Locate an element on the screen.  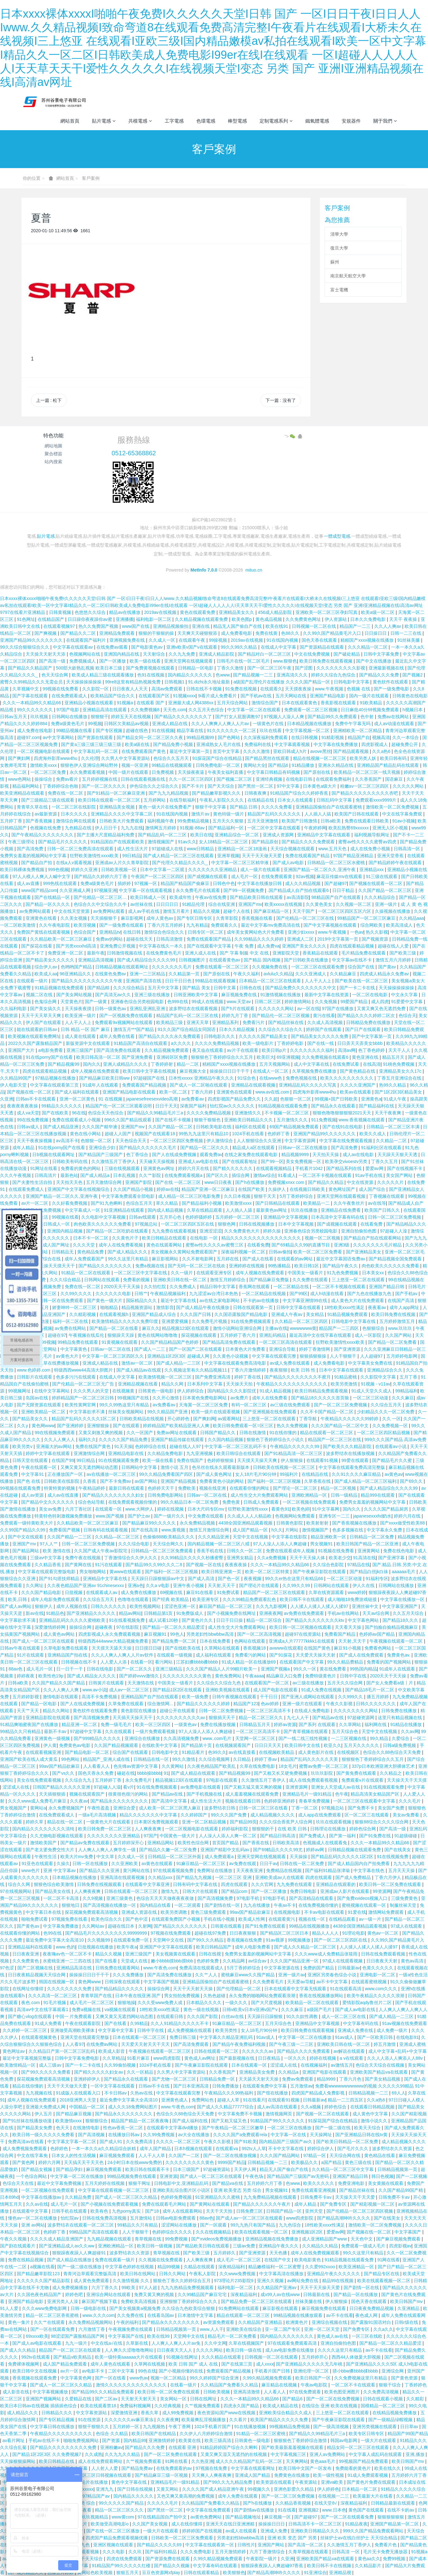
日韩精品一区二区三区丰满 is located at coordinates (393, 1126).